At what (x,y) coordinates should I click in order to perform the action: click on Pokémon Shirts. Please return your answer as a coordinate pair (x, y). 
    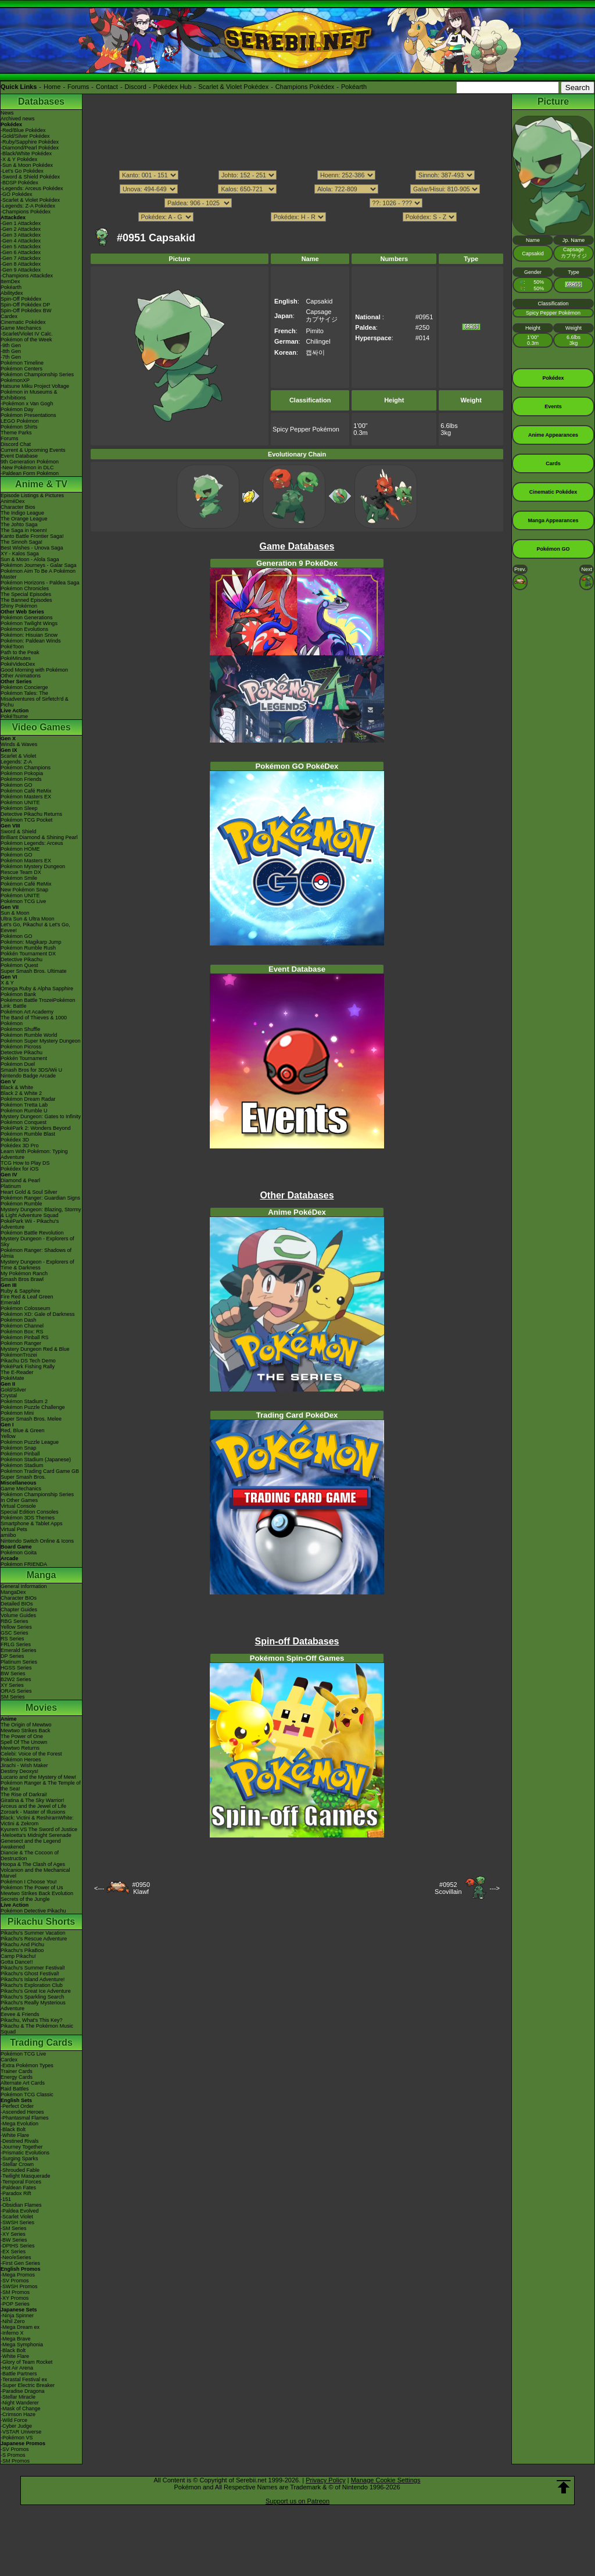
    Looking at the image, I should click on (19, 427).